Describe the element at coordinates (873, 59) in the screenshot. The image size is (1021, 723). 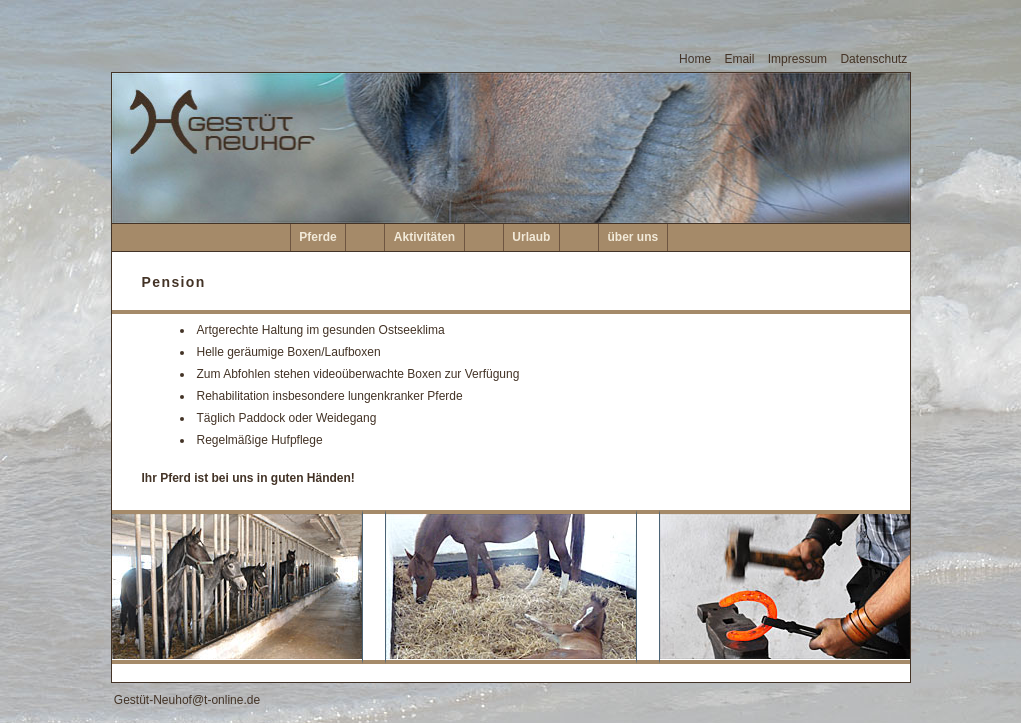
I see `Datenschutz` at that location.